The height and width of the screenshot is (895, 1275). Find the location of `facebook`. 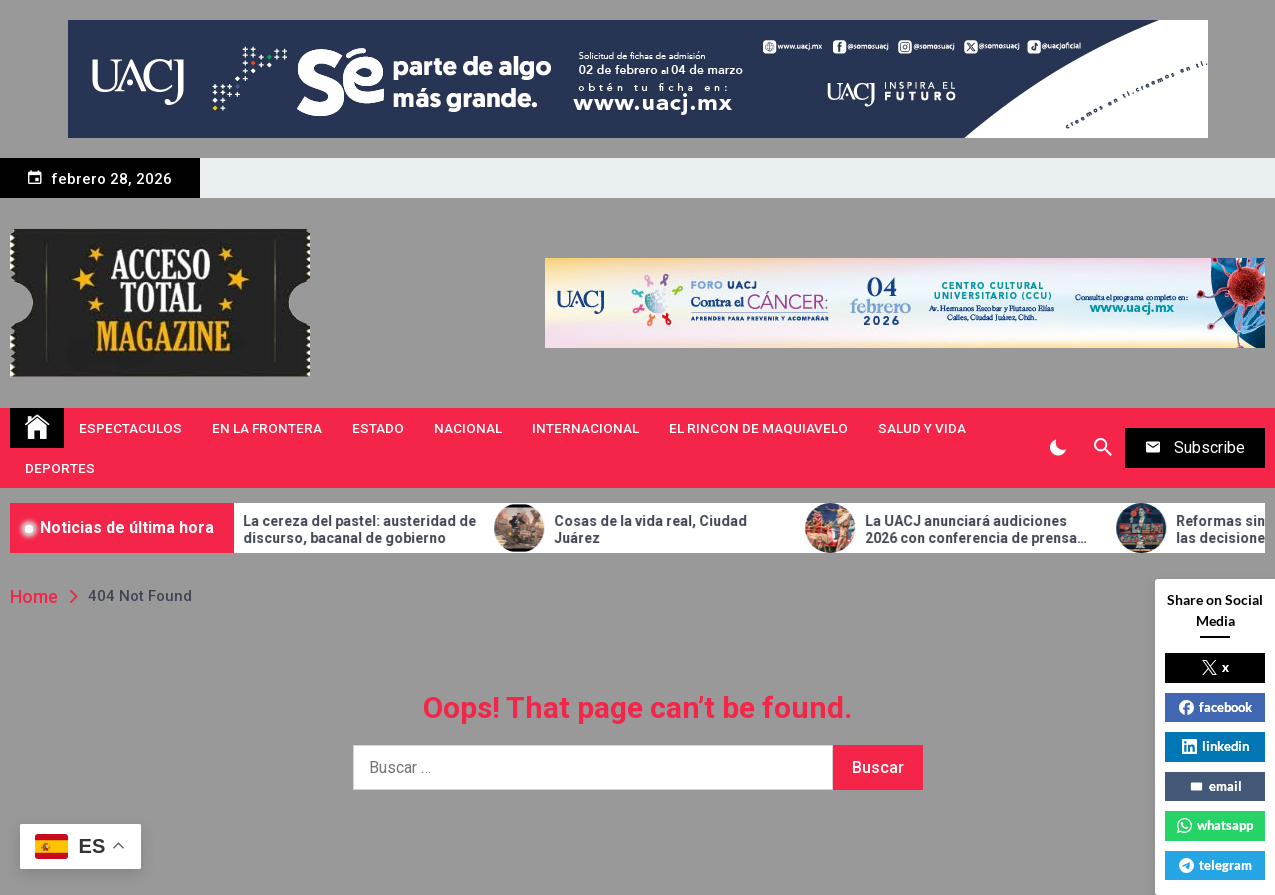

facebook is located at coordinates (1215, 707).